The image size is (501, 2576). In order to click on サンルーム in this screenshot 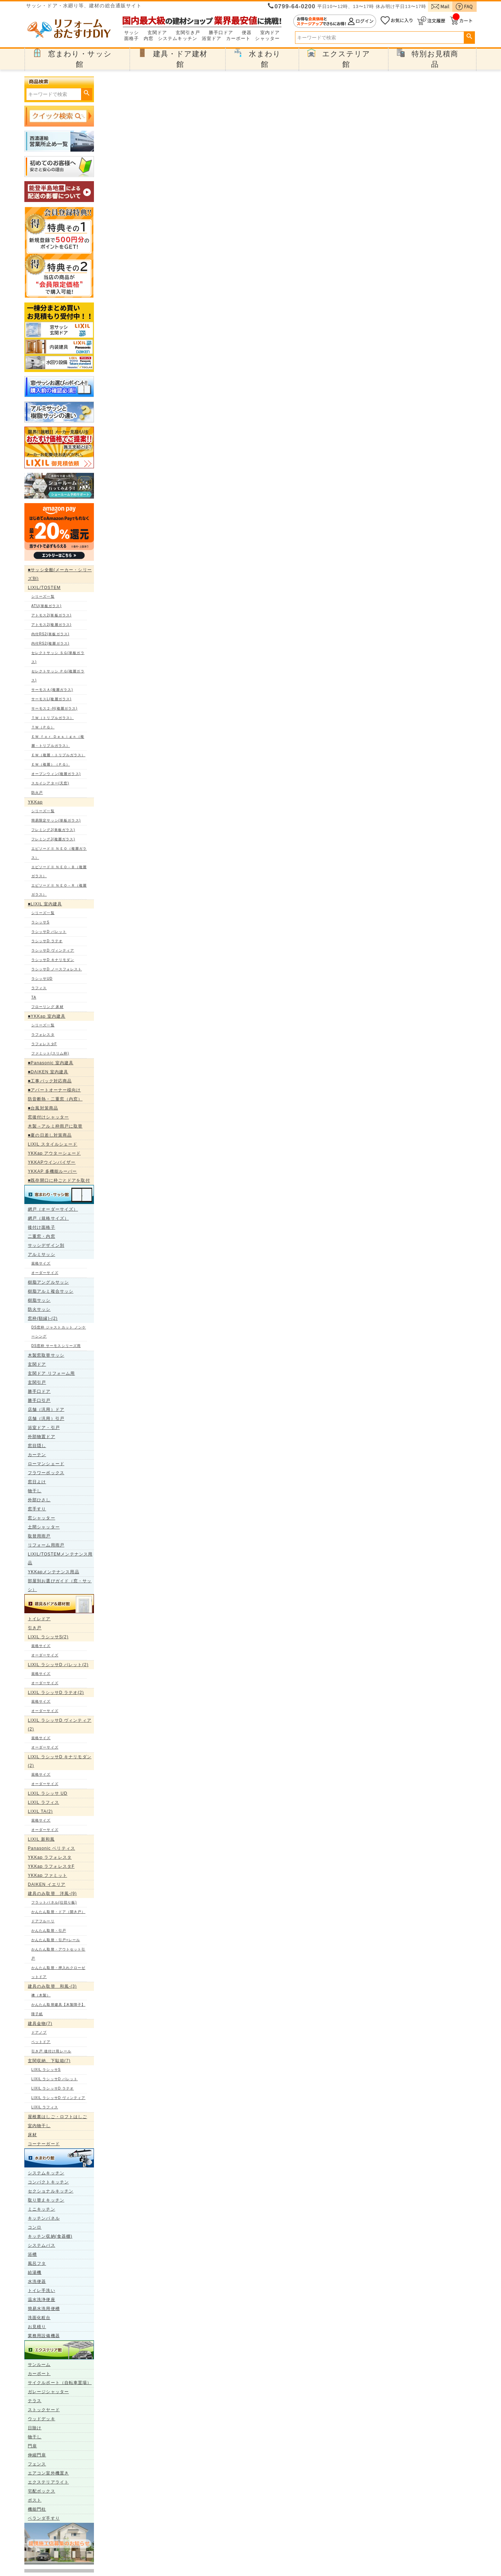, I will do `click(39, 2364)`.